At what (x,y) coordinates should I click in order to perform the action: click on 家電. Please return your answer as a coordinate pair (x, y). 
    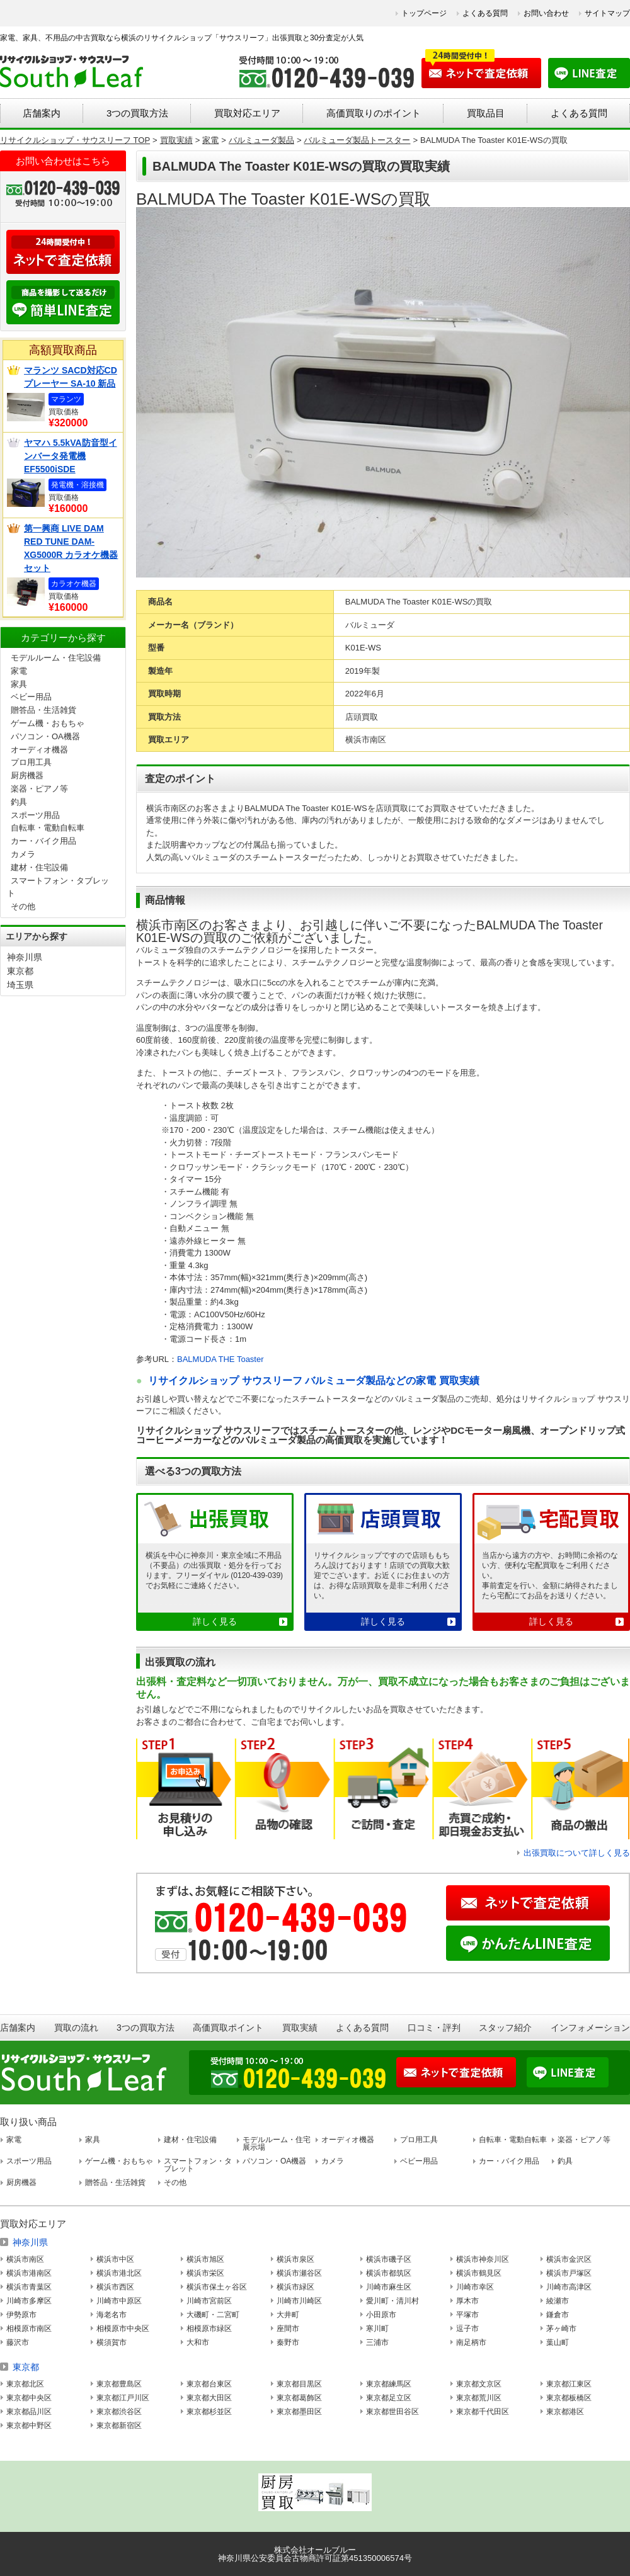
    Looking at the image, I should click on (19, 671).